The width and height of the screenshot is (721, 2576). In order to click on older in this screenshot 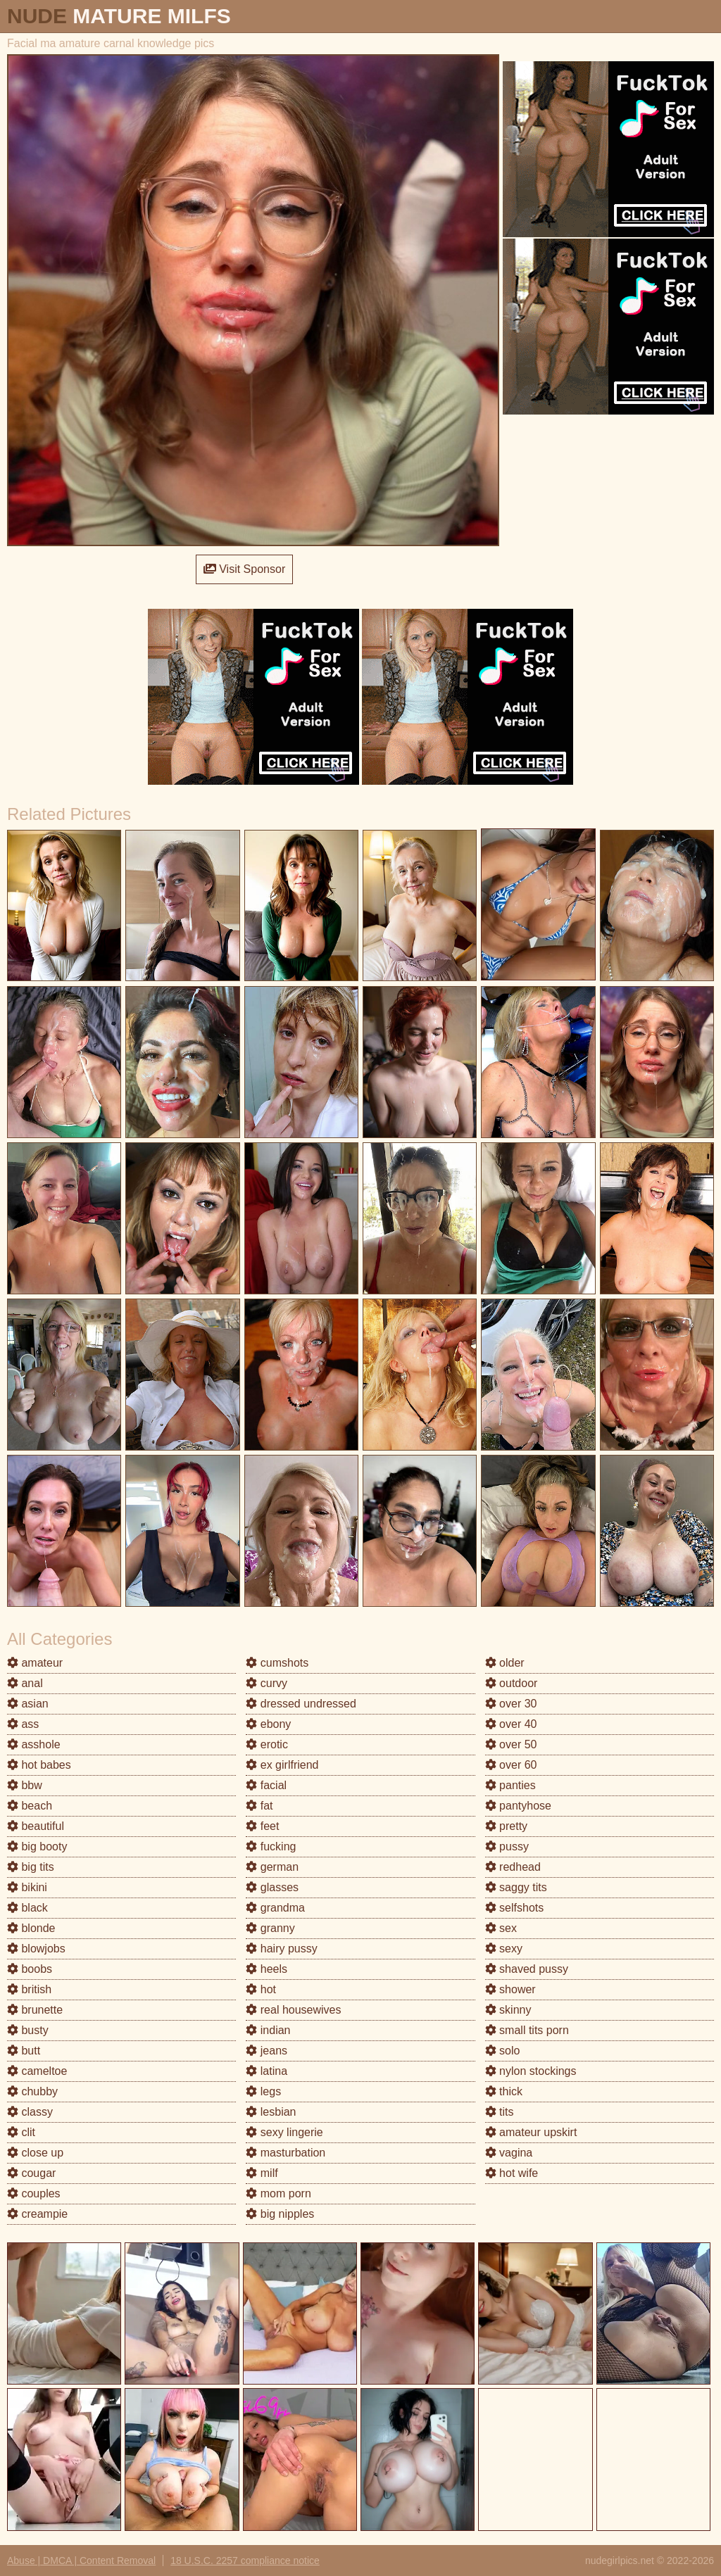, I will do `click(505, 1663)`.